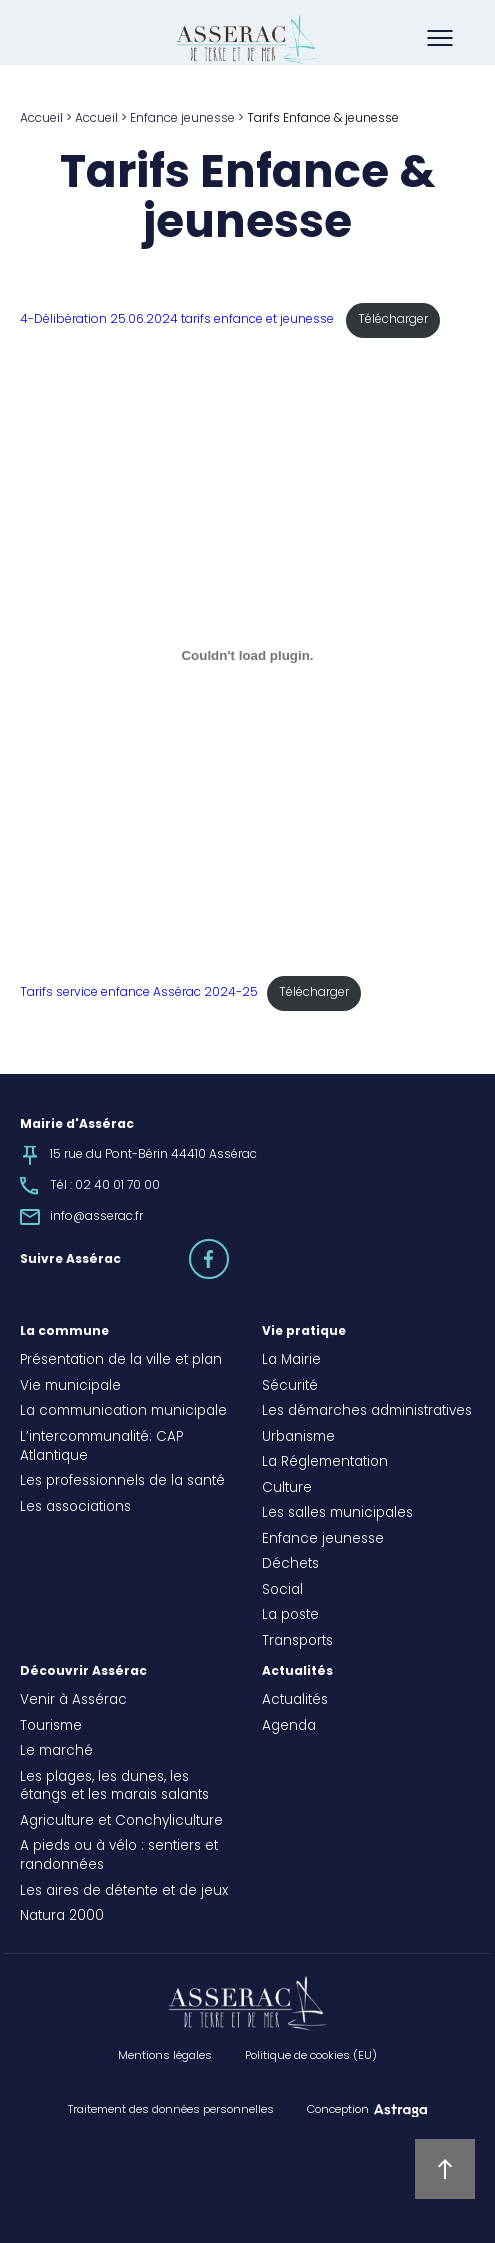  I want to click on Les plages, les dunes, les étangs et les marais salants, so click(114, 1787).